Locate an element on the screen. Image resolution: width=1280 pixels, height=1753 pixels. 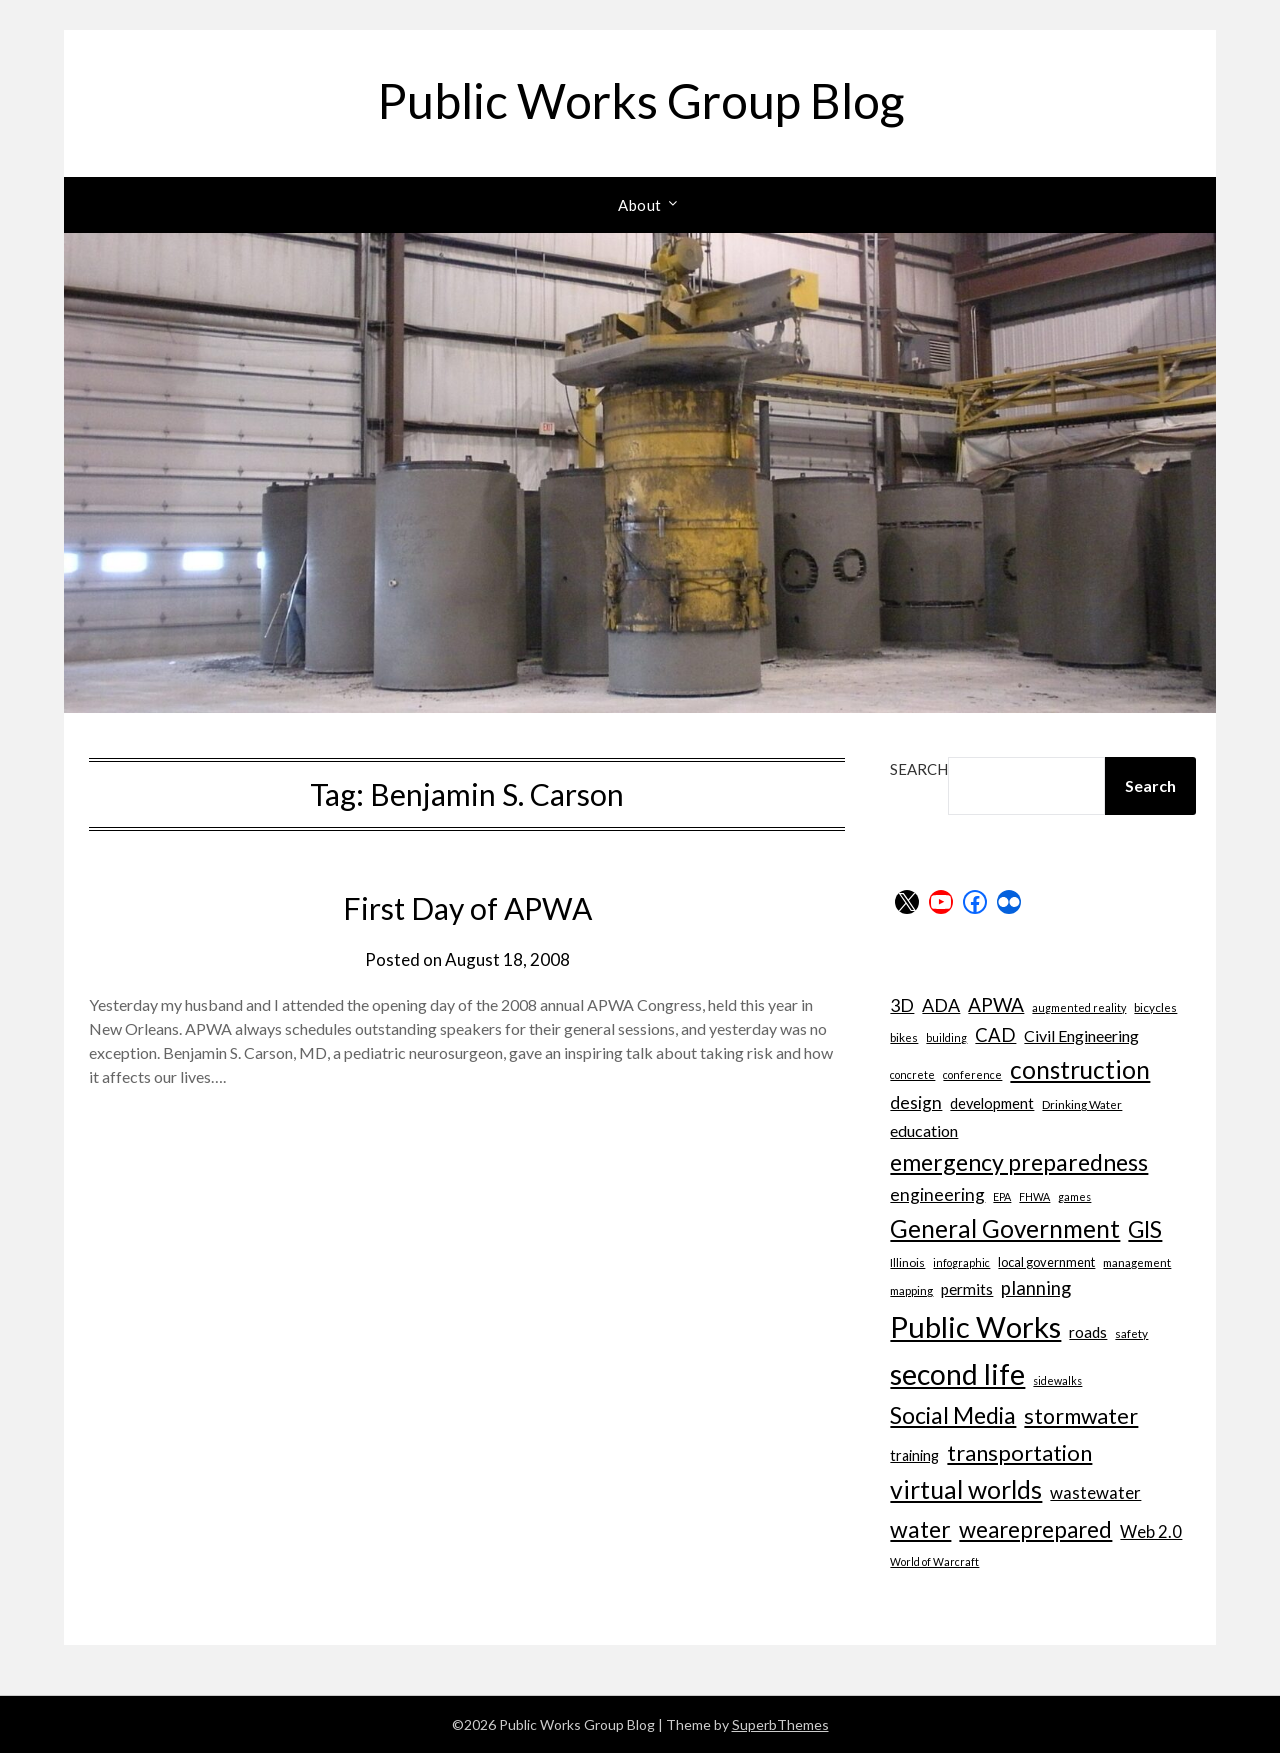
About is located at coordinates (640, 205).